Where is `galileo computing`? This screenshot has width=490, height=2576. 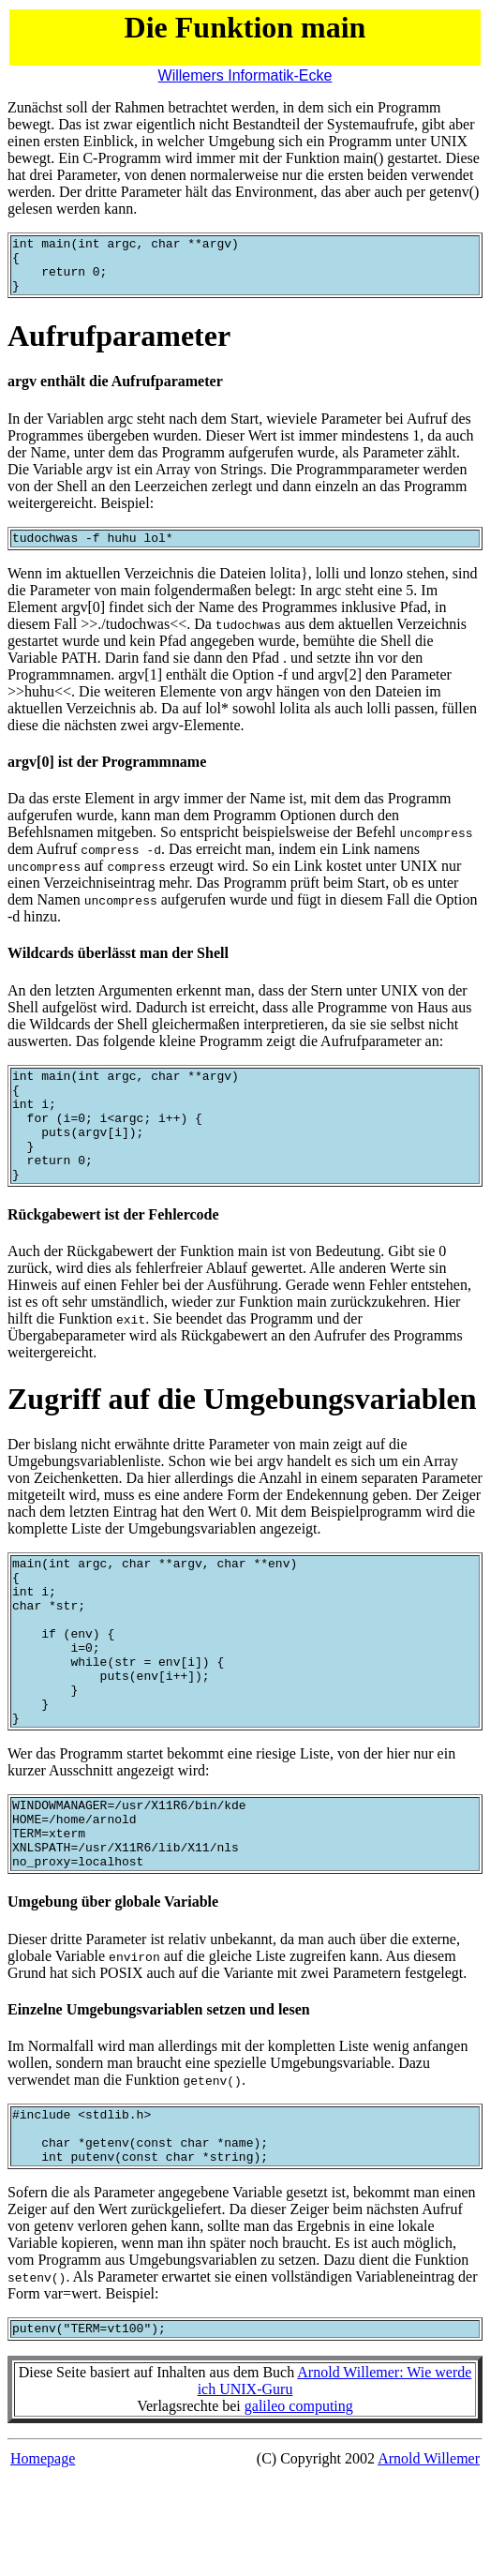 galileo computing is located at coordinates (299, 2504).